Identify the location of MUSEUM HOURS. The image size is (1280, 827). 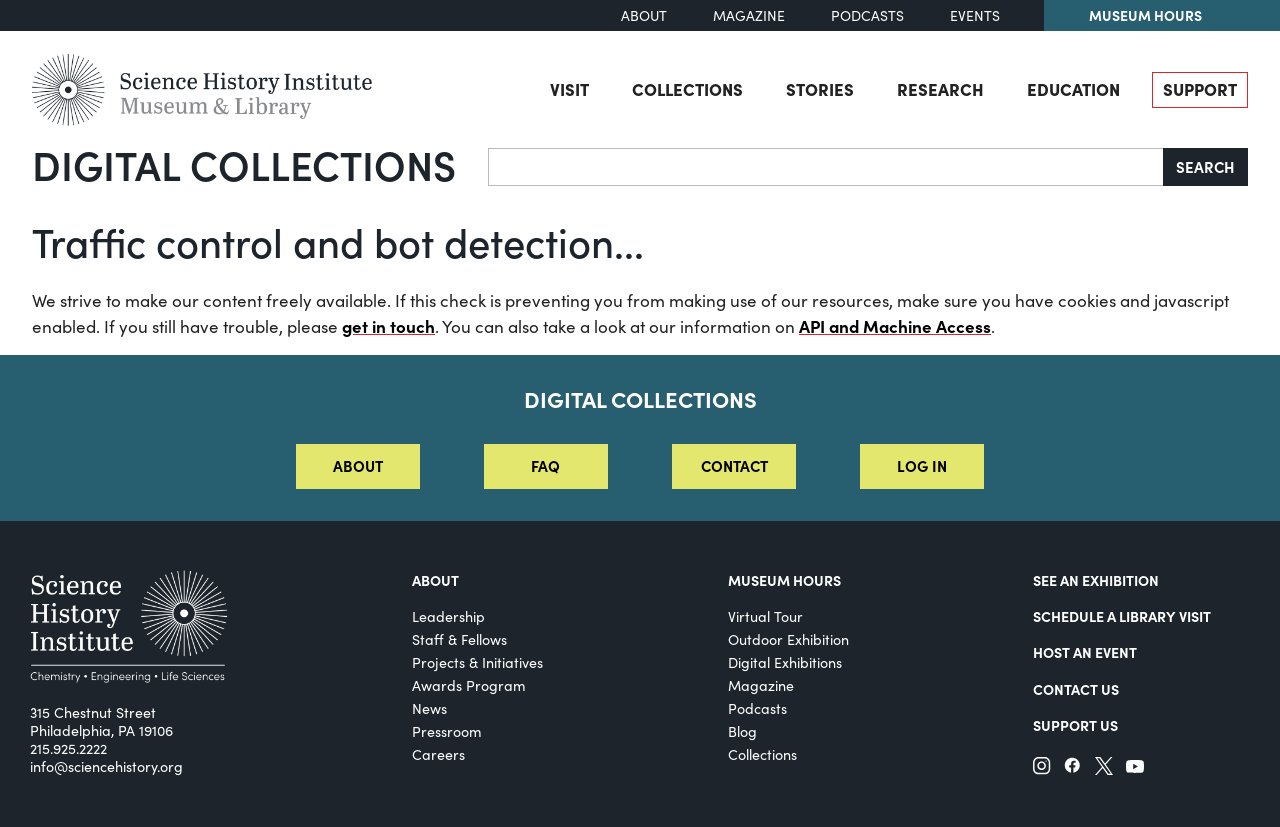
(784, 580).